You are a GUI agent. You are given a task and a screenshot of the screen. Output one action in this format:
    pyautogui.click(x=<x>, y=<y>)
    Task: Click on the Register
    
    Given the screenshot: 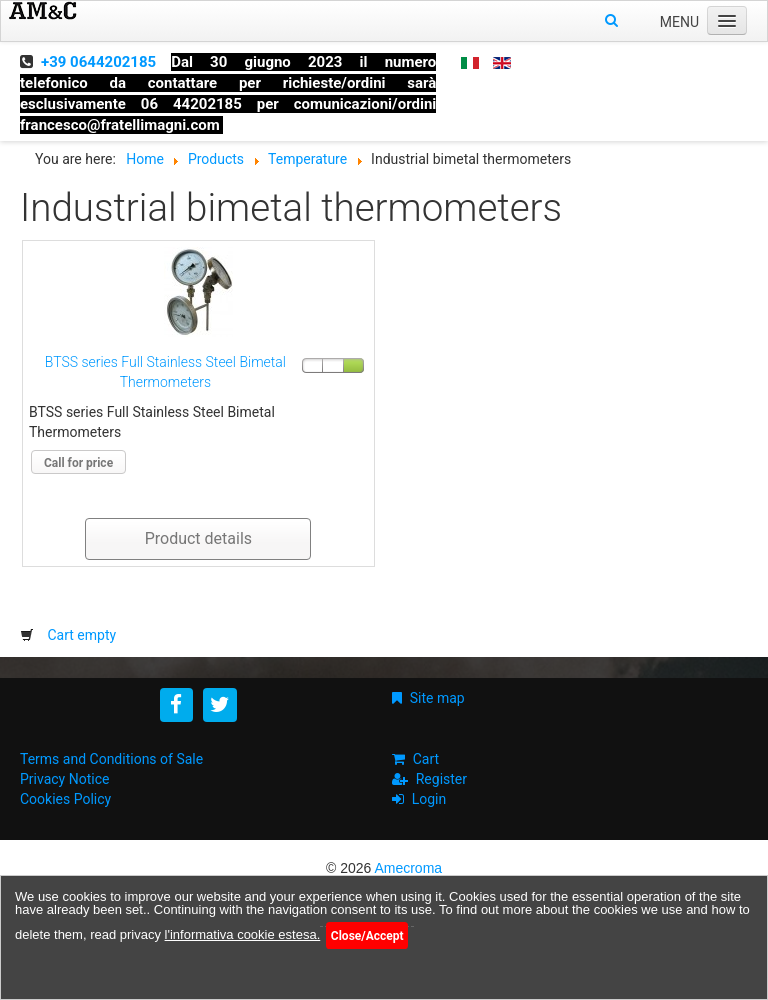 What is the action you would take?
    pyautogui.click(x=441, y=779)
    